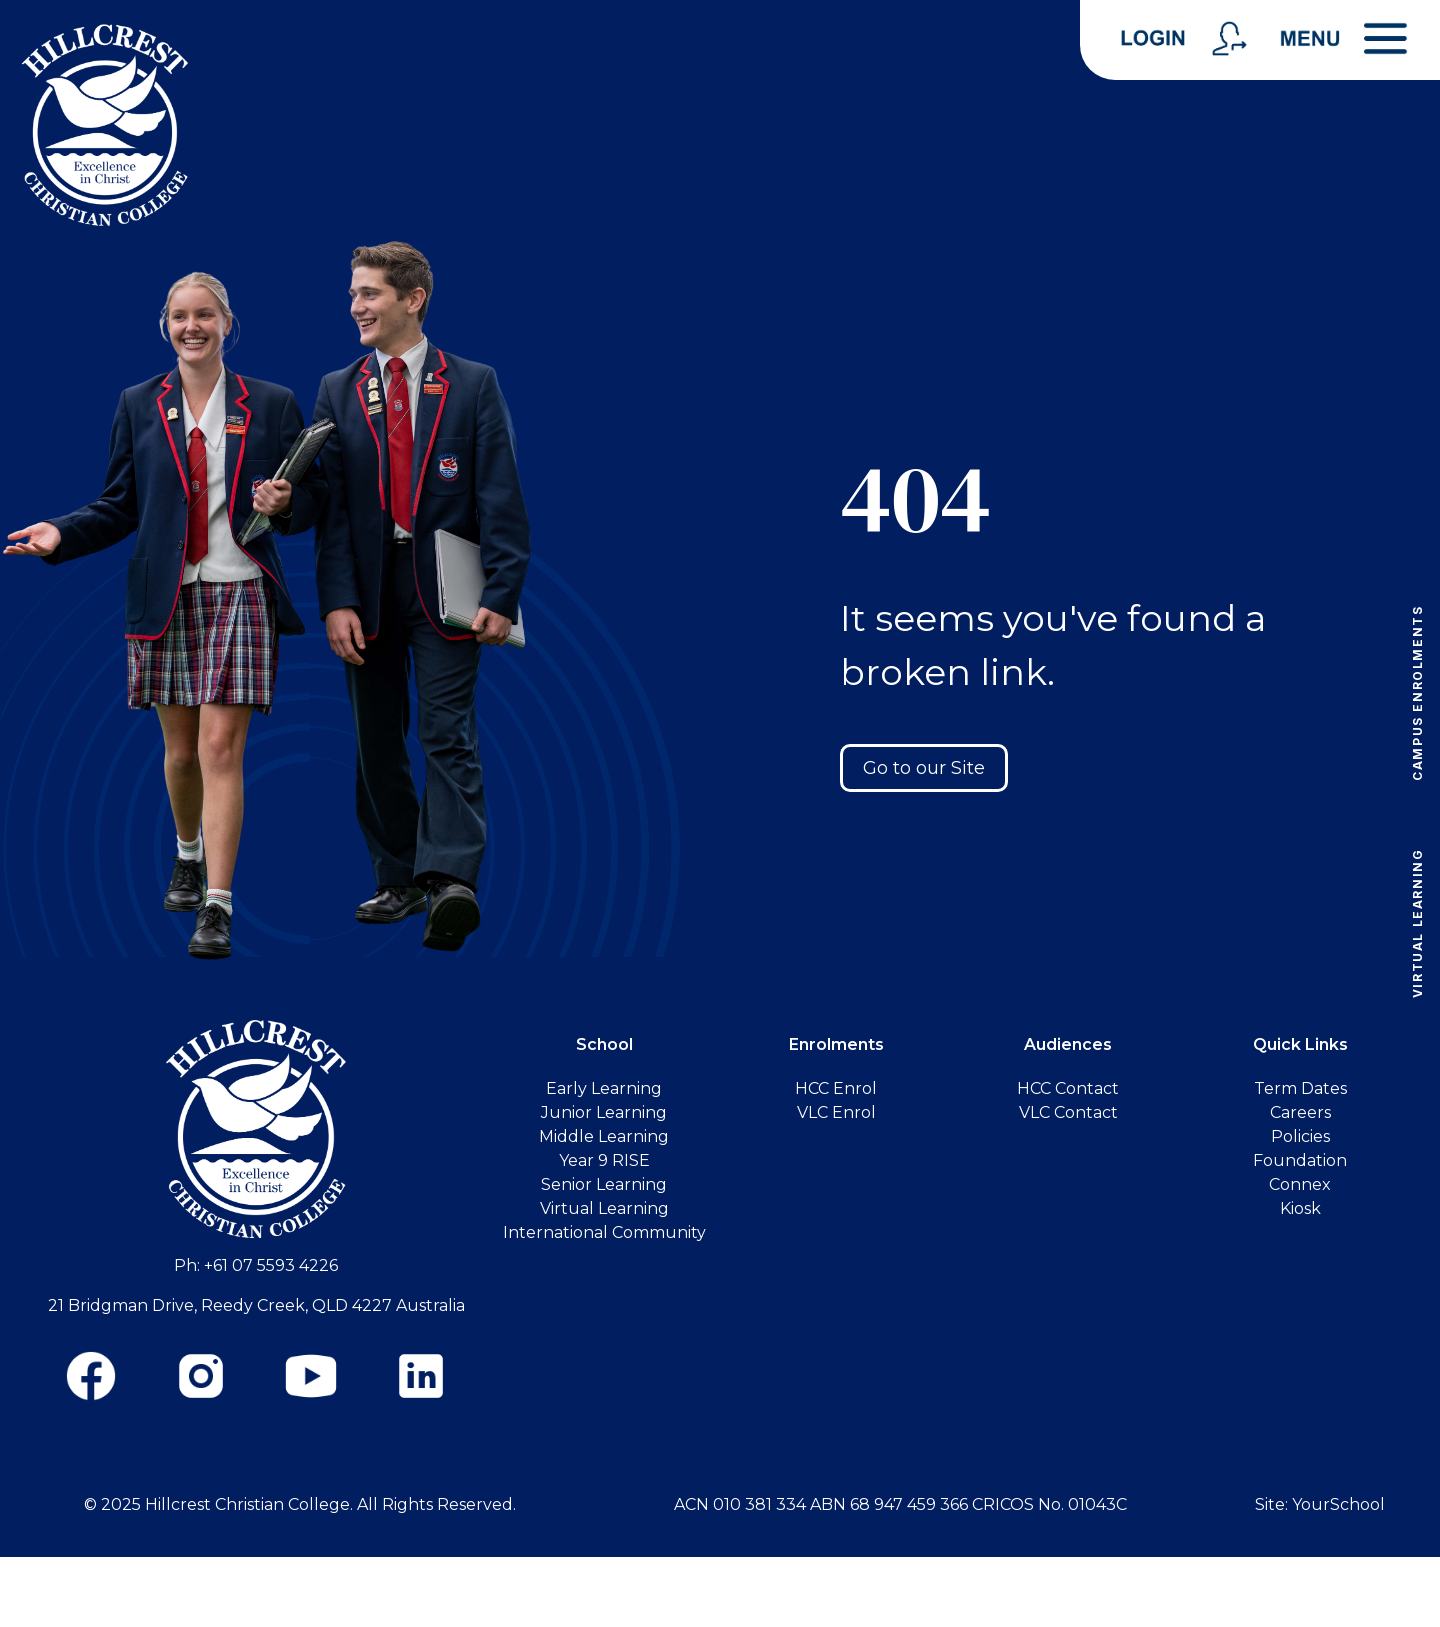 The width and height of the screenshot is (1440, 1627). I want to click on Term Dates, so click(1300, 1088).